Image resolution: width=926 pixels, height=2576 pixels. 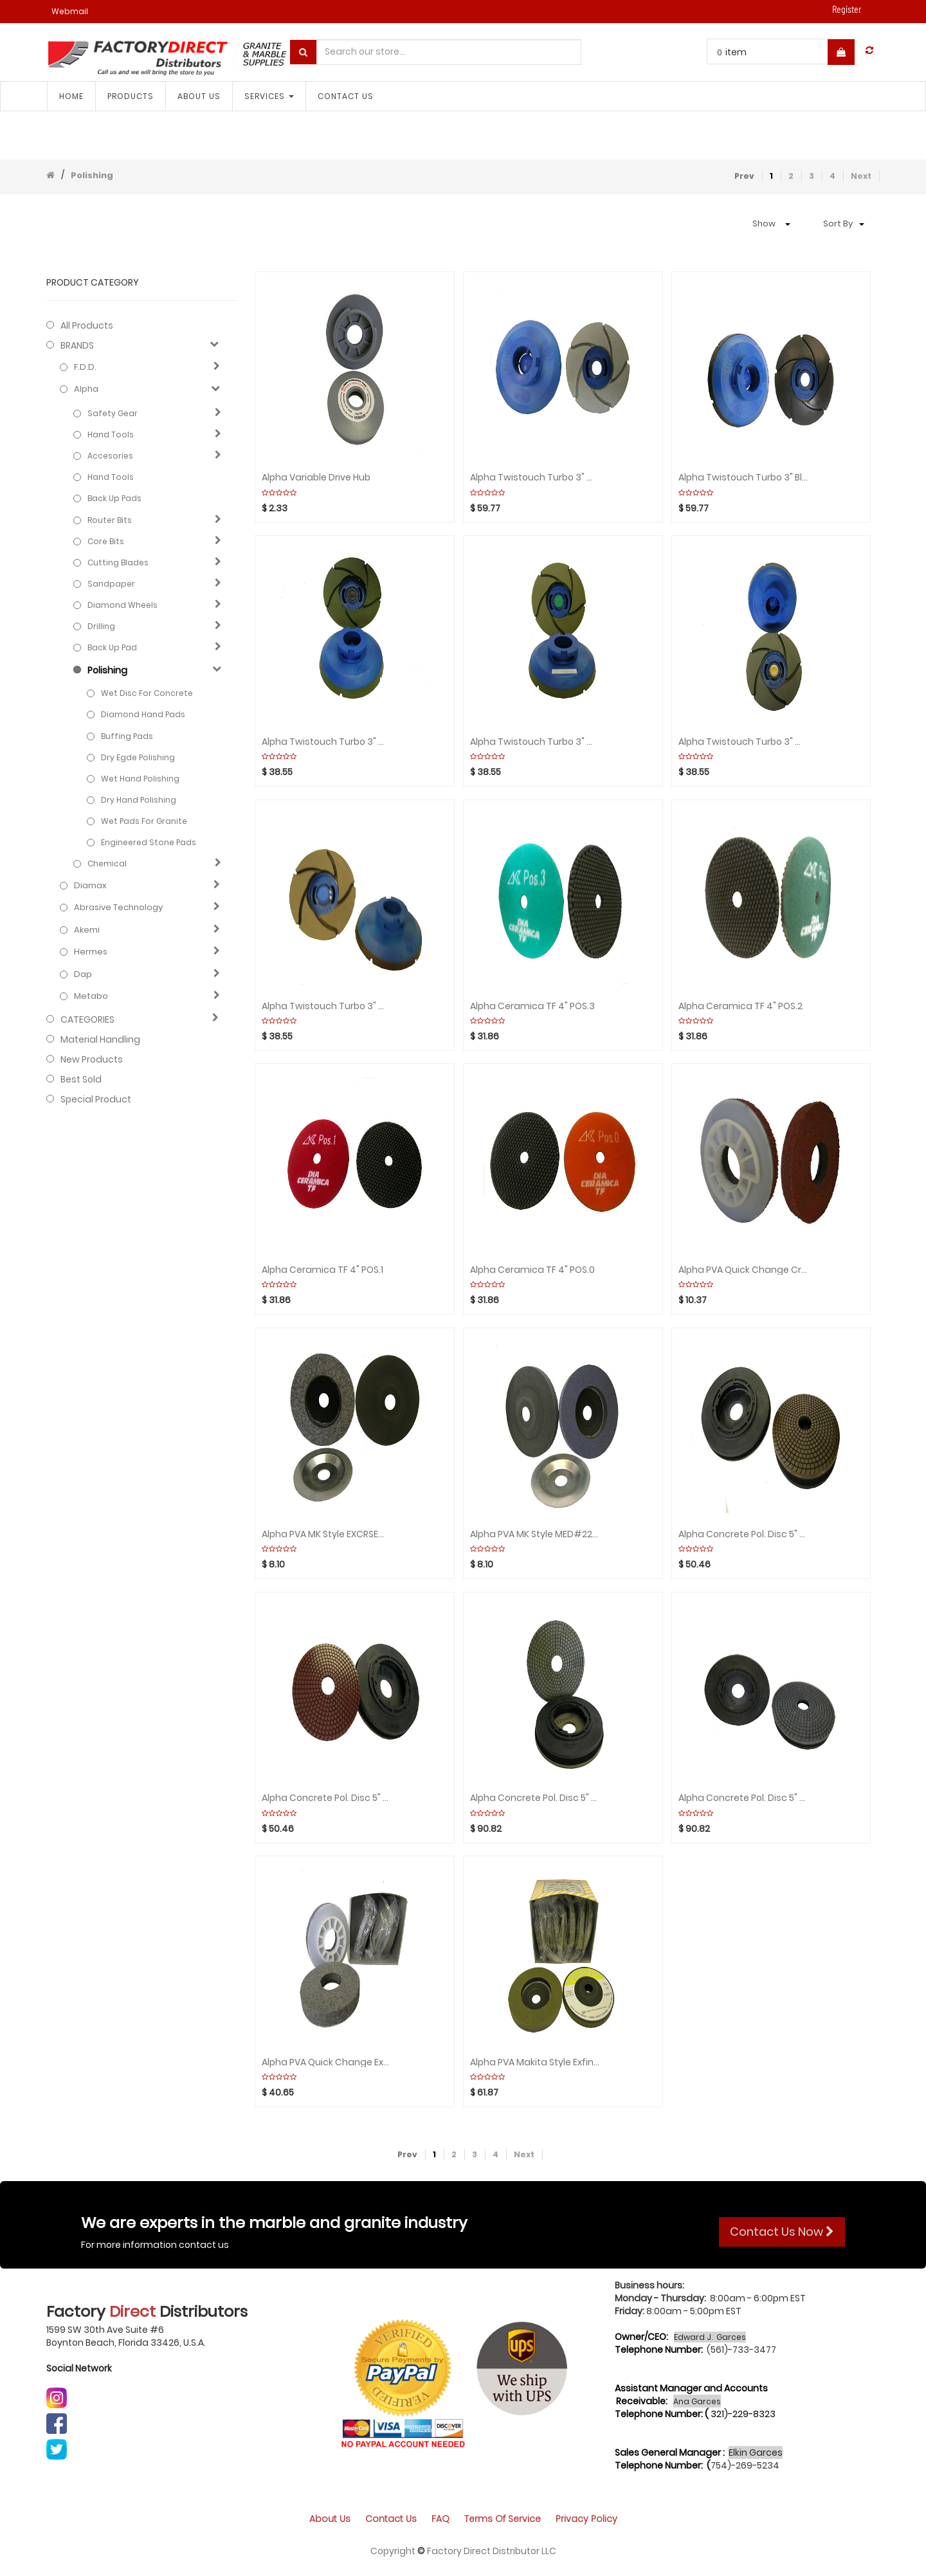 I want to click on Cutting blades, so click(x=118, y=562).